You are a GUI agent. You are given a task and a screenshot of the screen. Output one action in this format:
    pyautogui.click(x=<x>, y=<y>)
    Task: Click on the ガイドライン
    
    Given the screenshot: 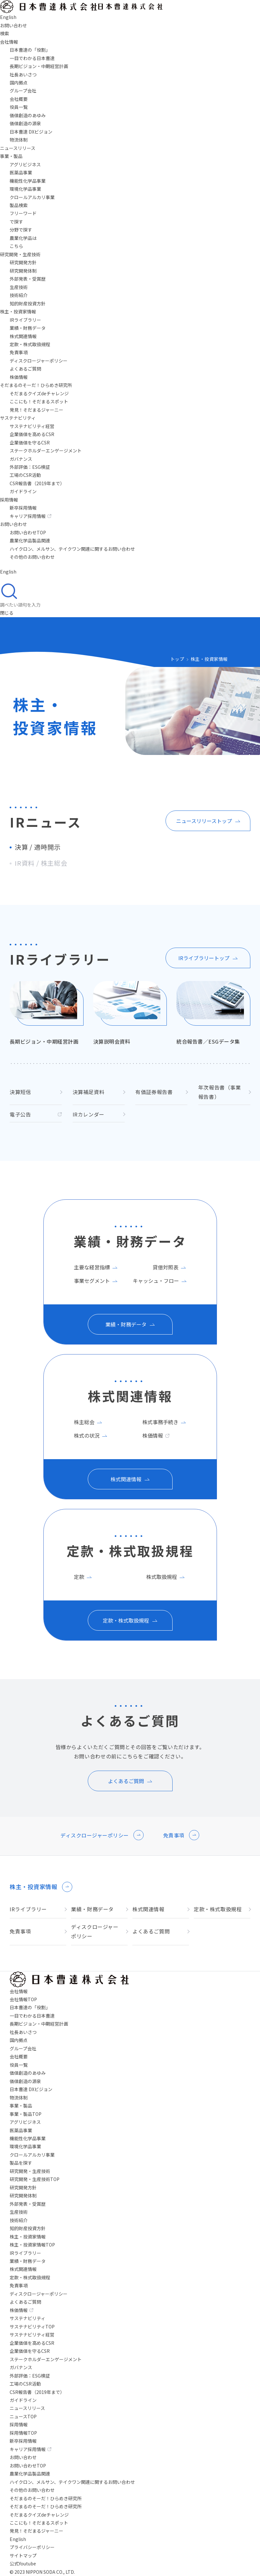 What is the action you would take?
    pyautogui.click(x=23, y=491)
    